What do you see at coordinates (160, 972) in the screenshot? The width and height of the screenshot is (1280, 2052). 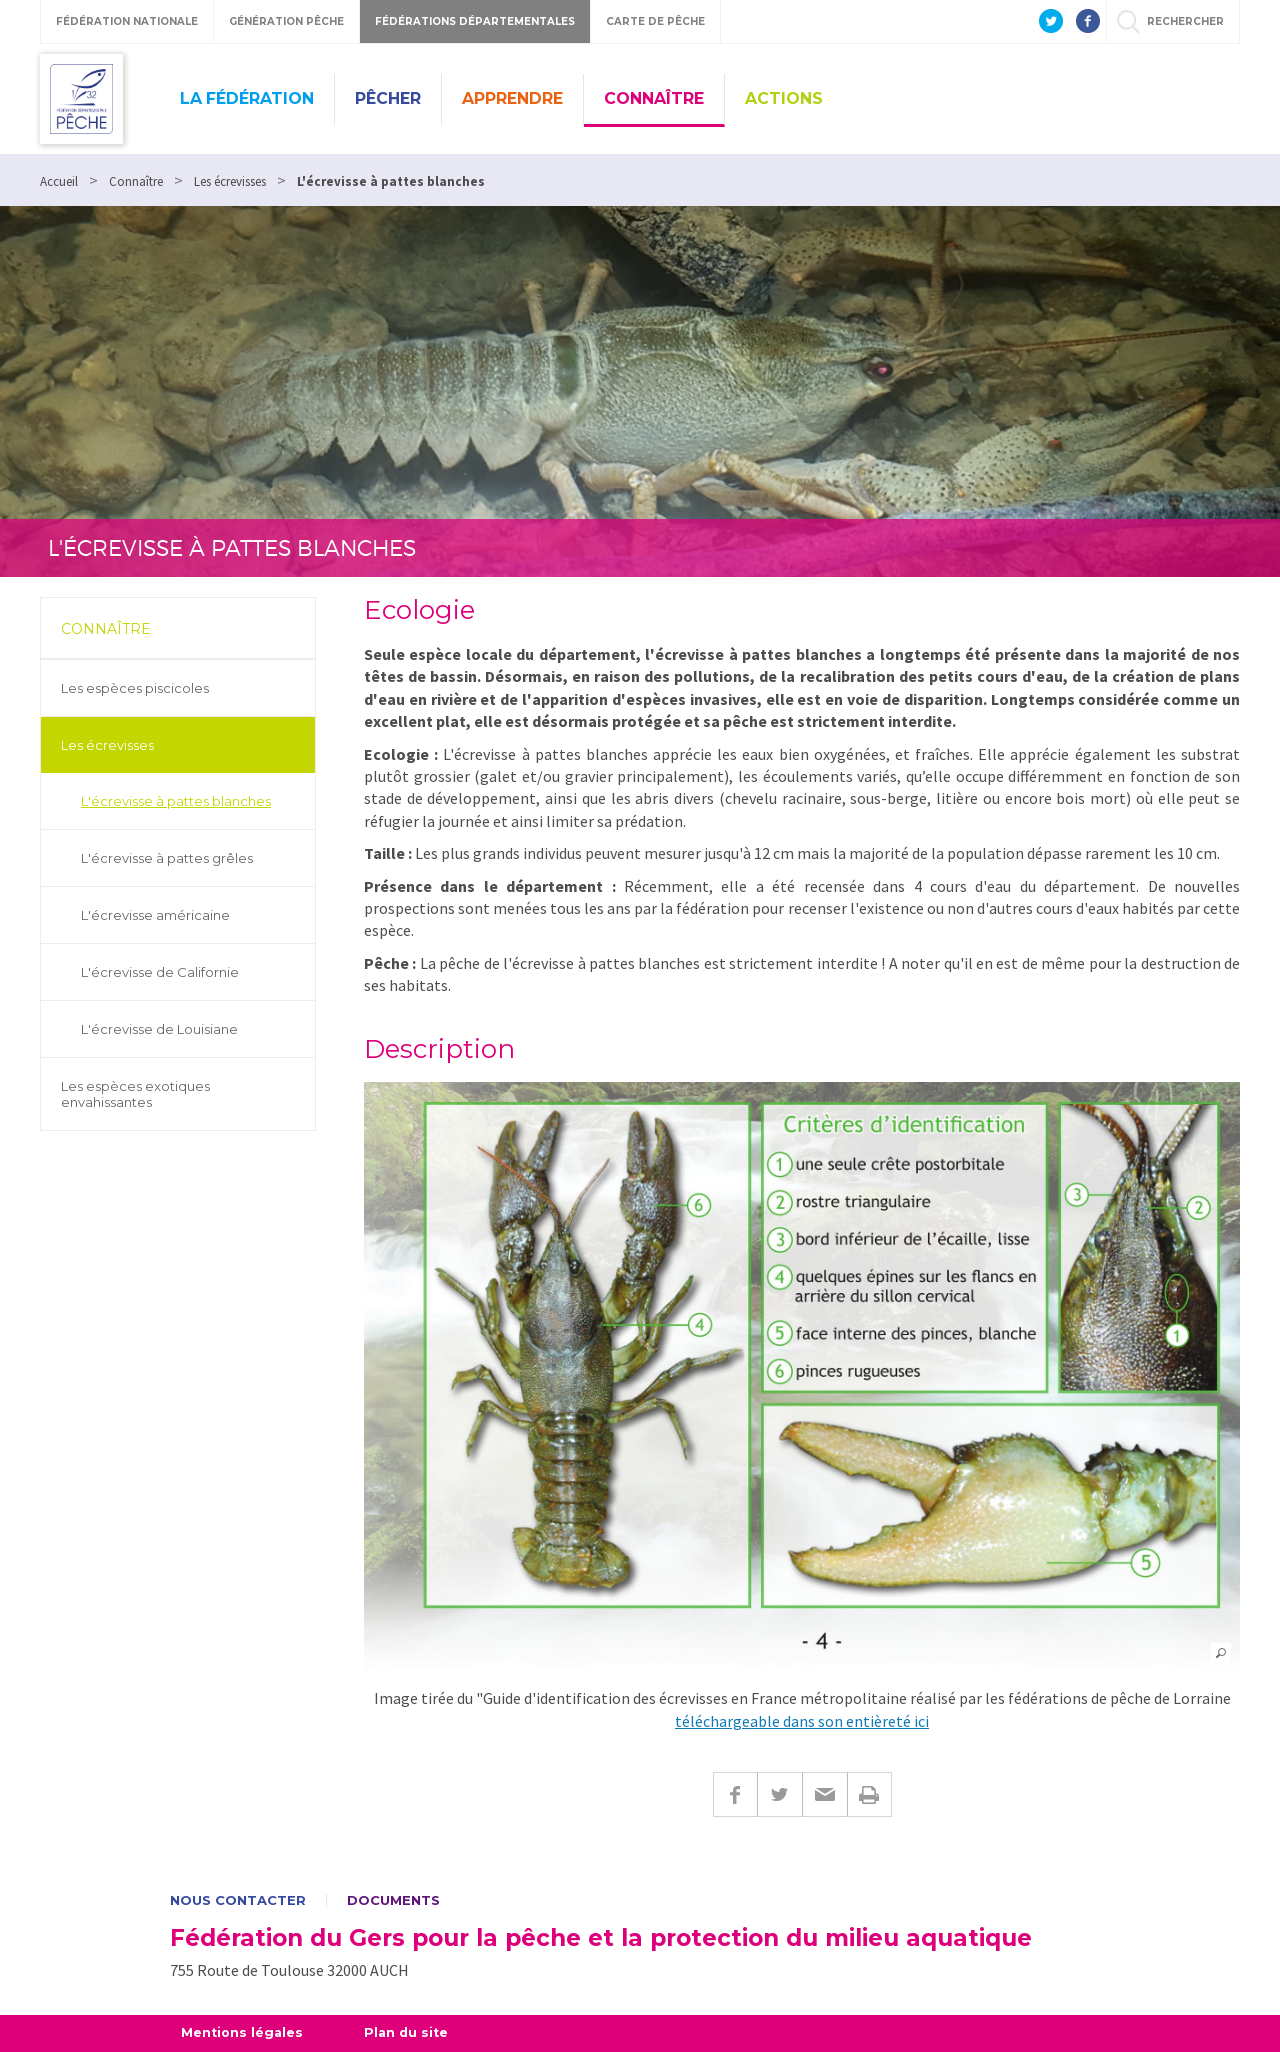 I see `L'écrevisse de Californie` at bounding box center [160, 972].